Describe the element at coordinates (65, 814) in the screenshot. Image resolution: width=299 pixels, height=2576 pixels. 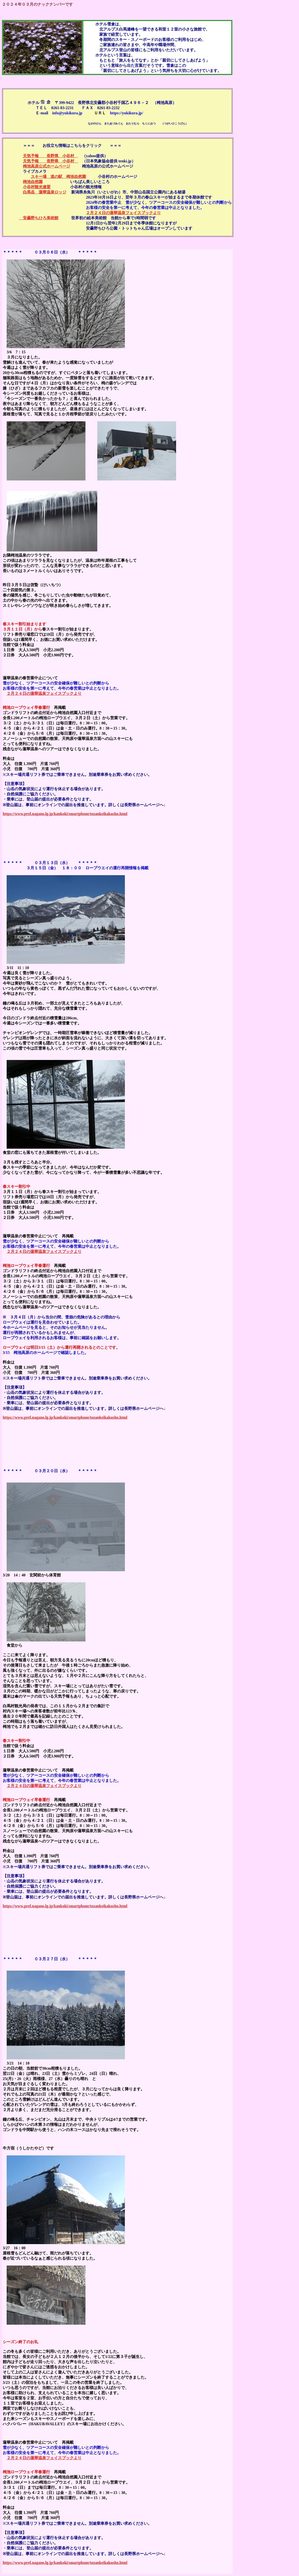
I see `https://www.pref.nagano.lg.jp/kankoki/smartphone/tozankeikakusho.html` at that location.